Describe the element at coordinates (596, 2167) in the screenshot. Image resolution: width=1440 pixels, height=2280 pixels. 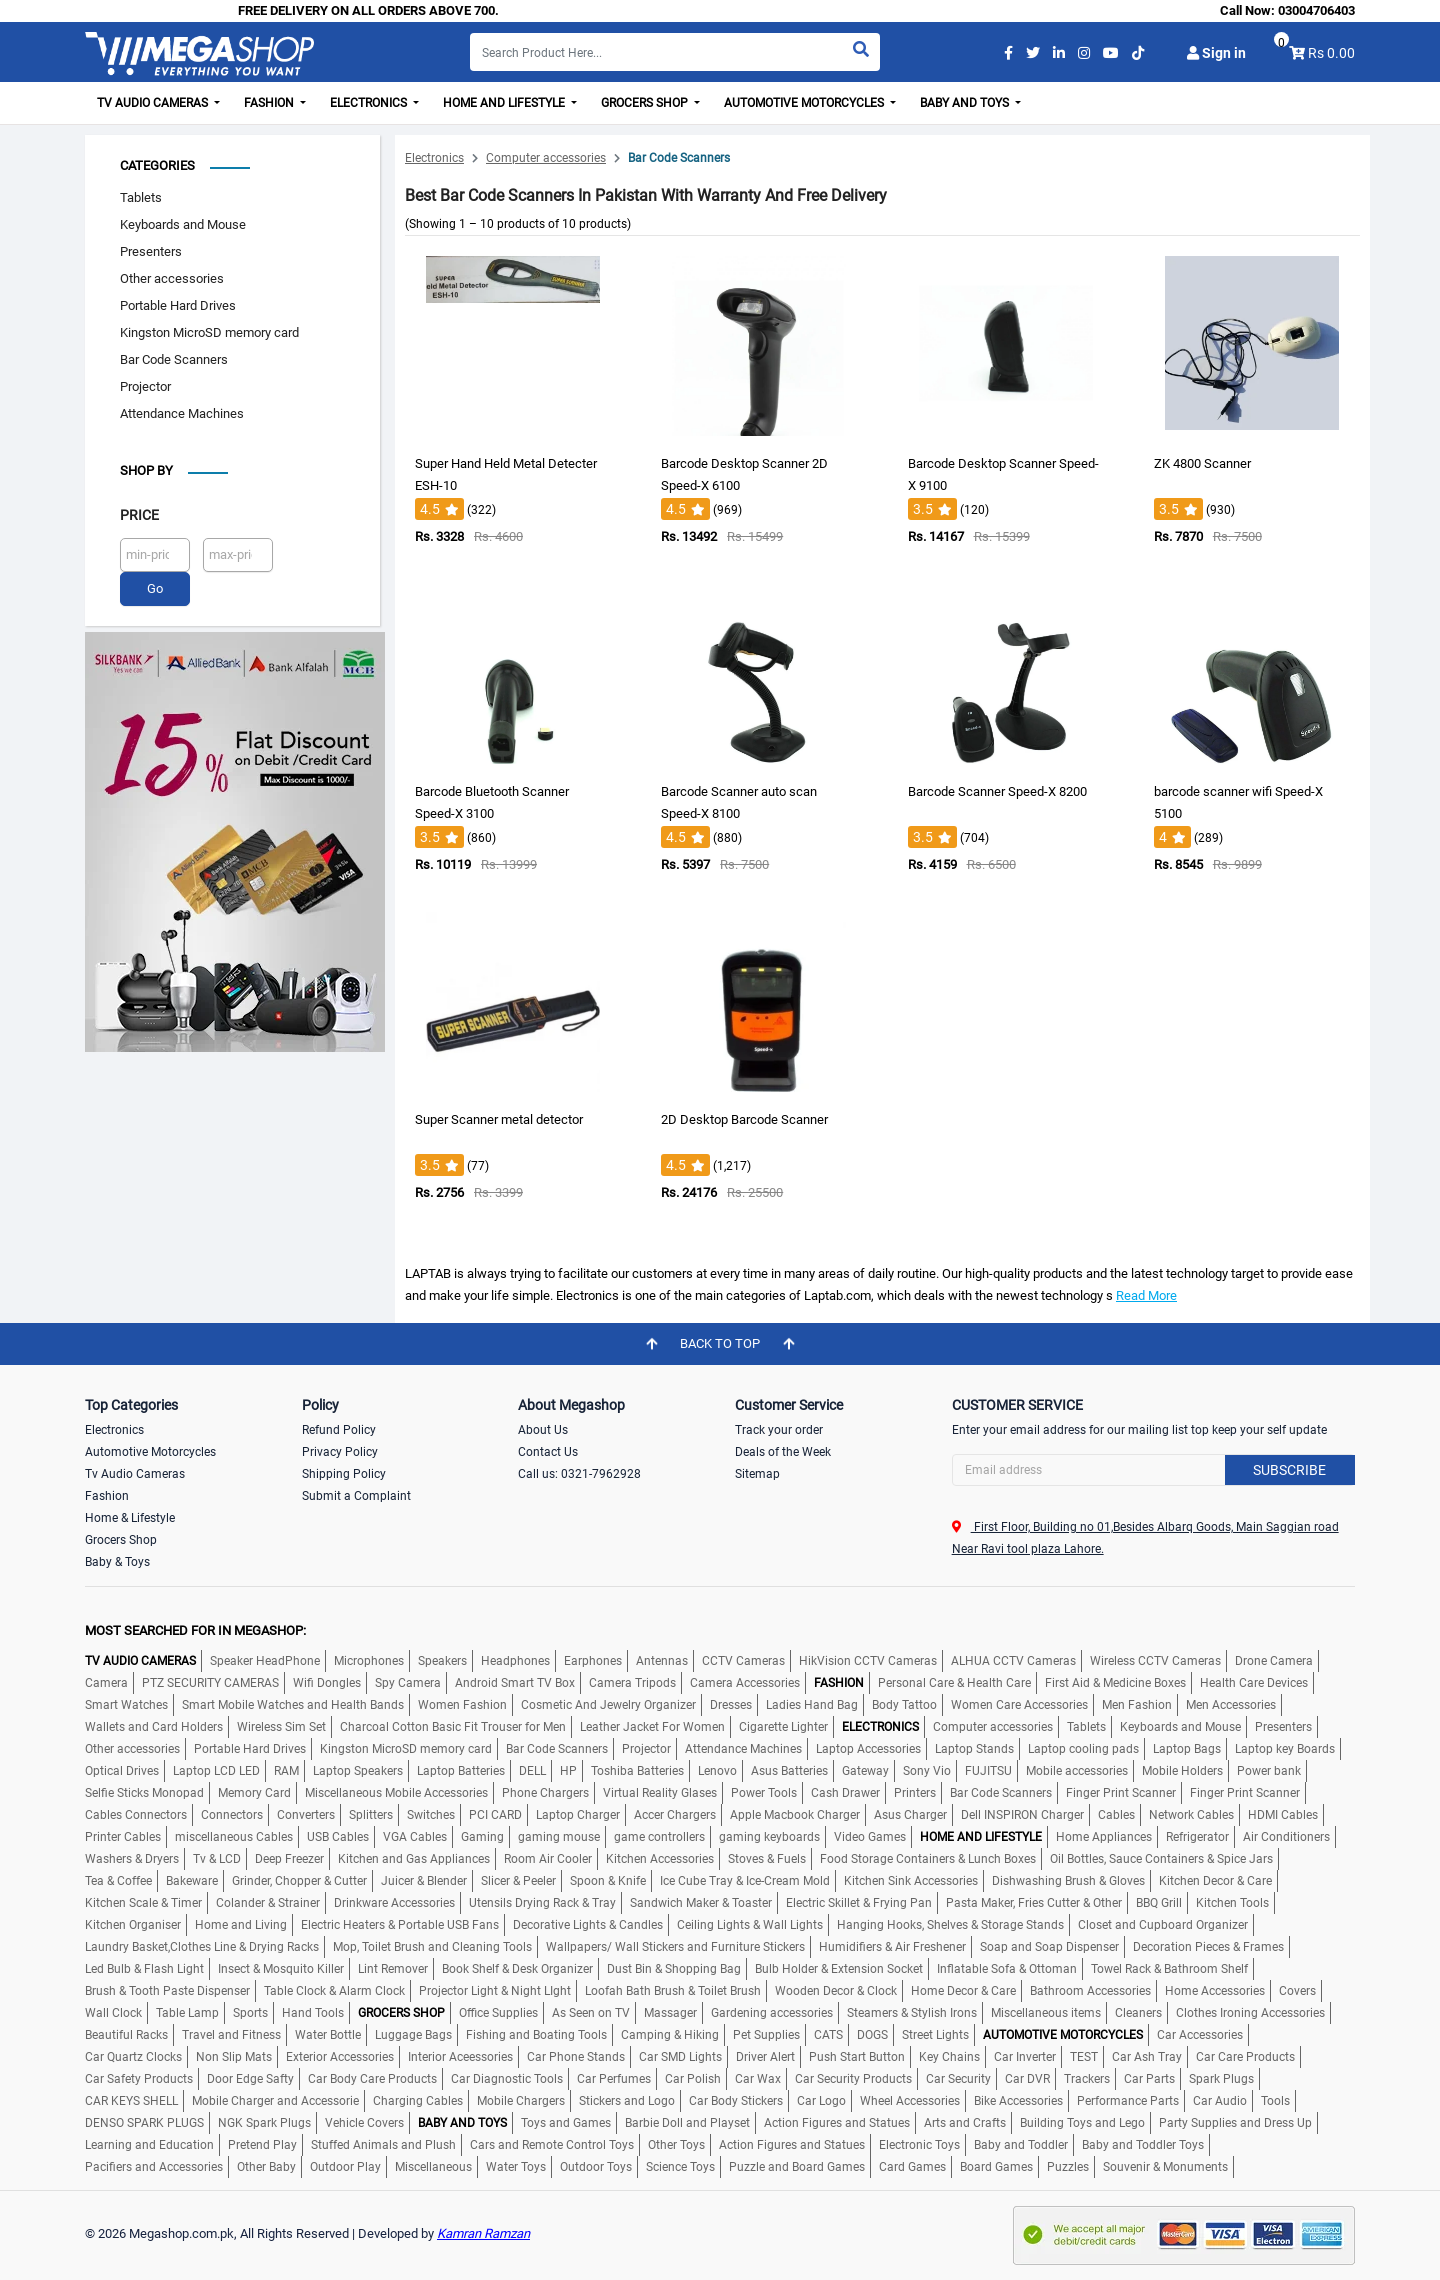
I see `Outdoor Toys` at that location.